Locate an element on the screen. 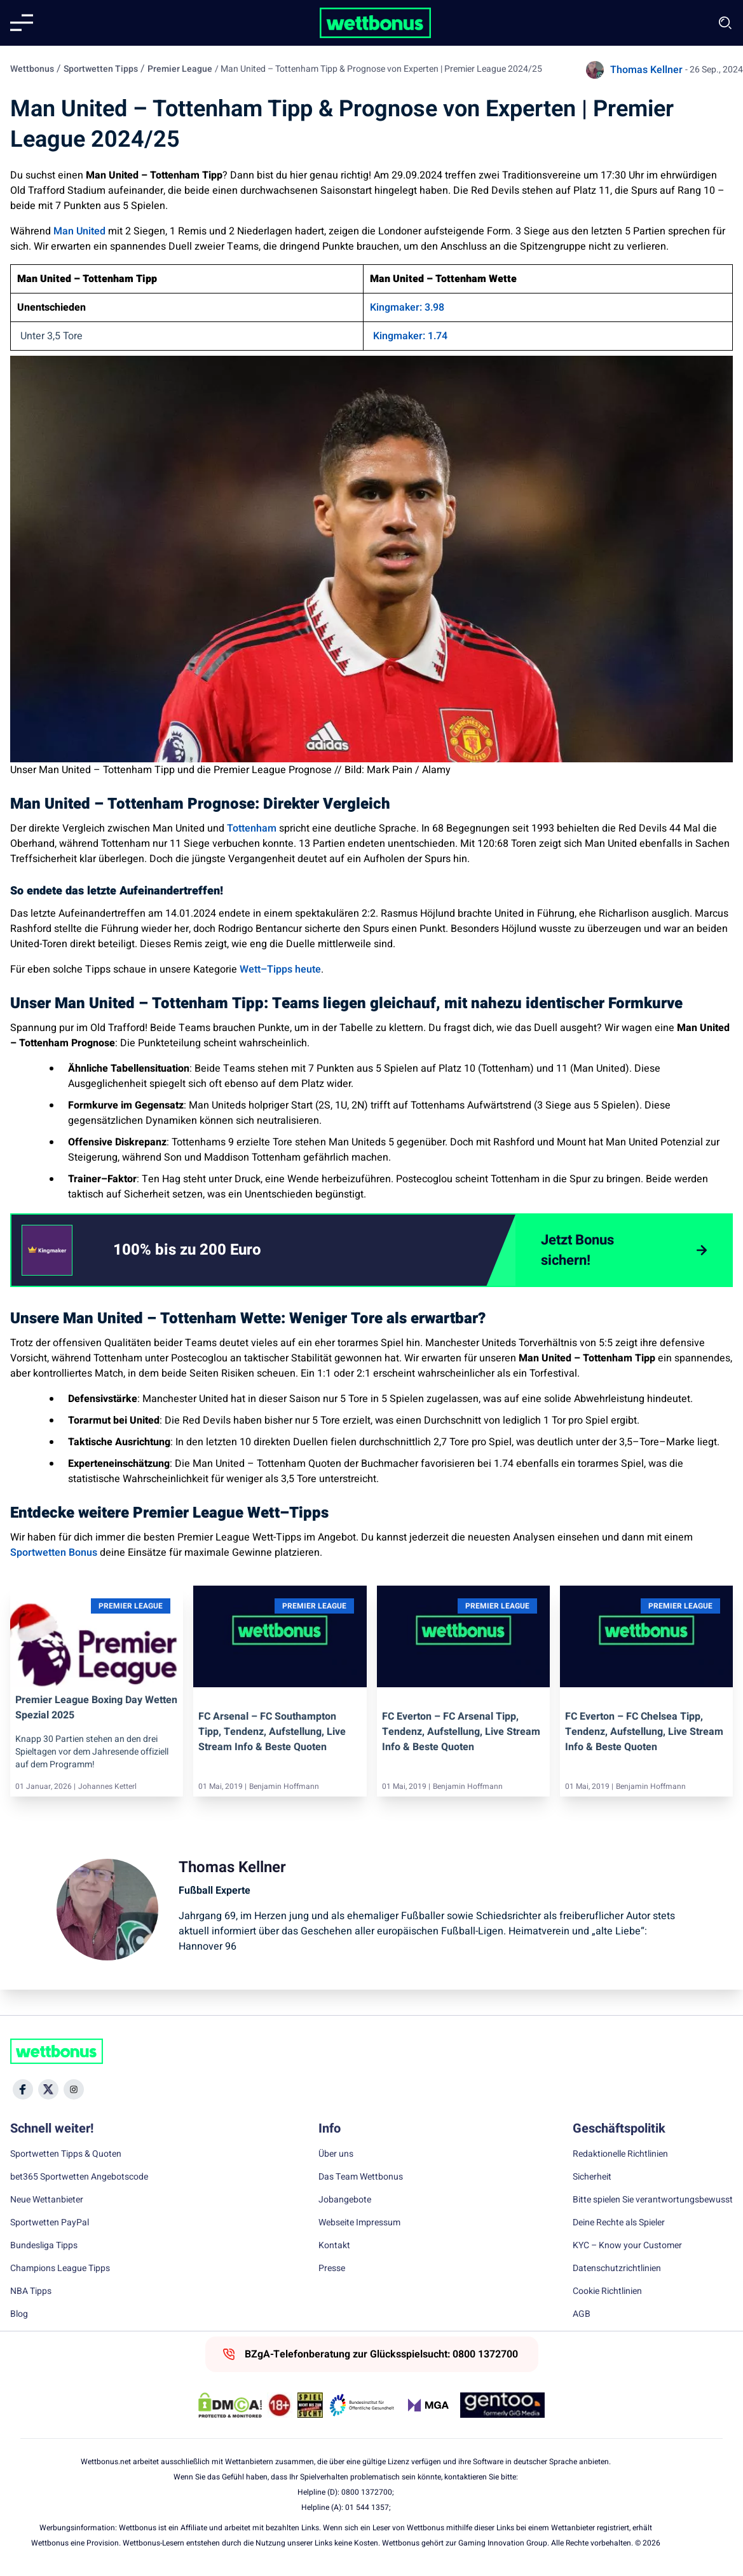 Image resolution: width=743 pixels, height=2576 pixels. Cookie Richtlinien is located at coordinates (607, 2291).